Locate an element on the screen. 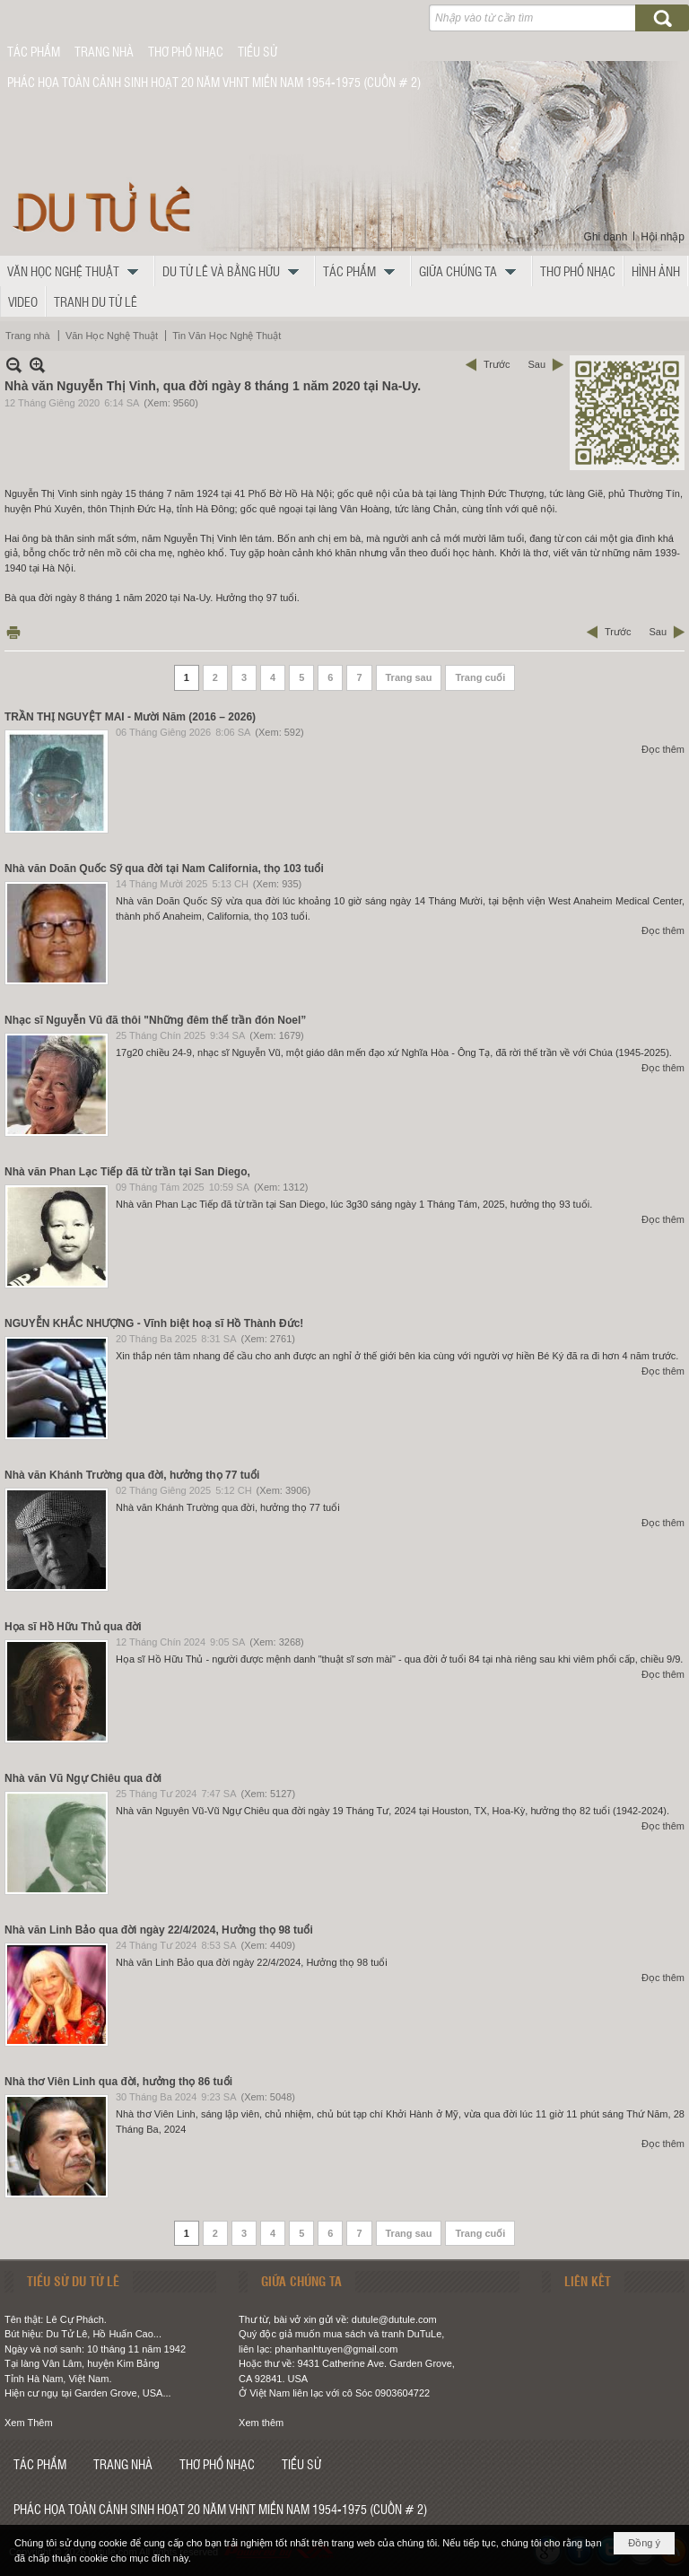 The width and height of the screenshot is (689, 2576). Nhạc sĩ Nguyễn Vũ đã thôi "Những đêm thế trần đón Noel” is located at coordinates (155, 1020).